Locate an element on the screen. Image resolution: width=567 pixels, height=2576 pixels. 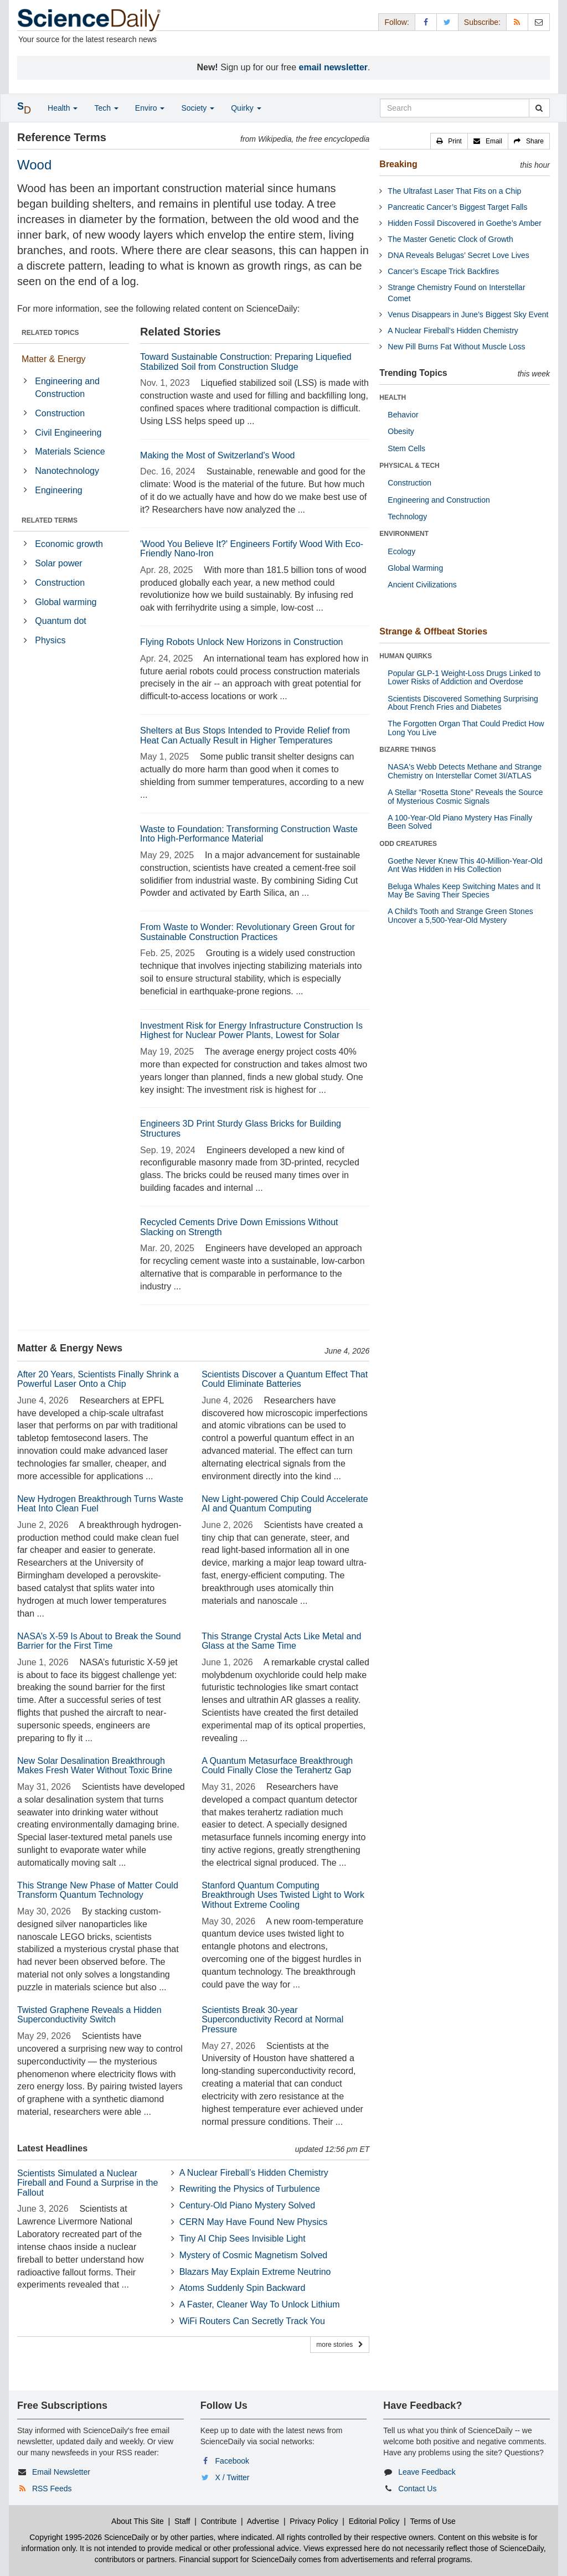
Civil Engineering is located at coordinates (68, 432).